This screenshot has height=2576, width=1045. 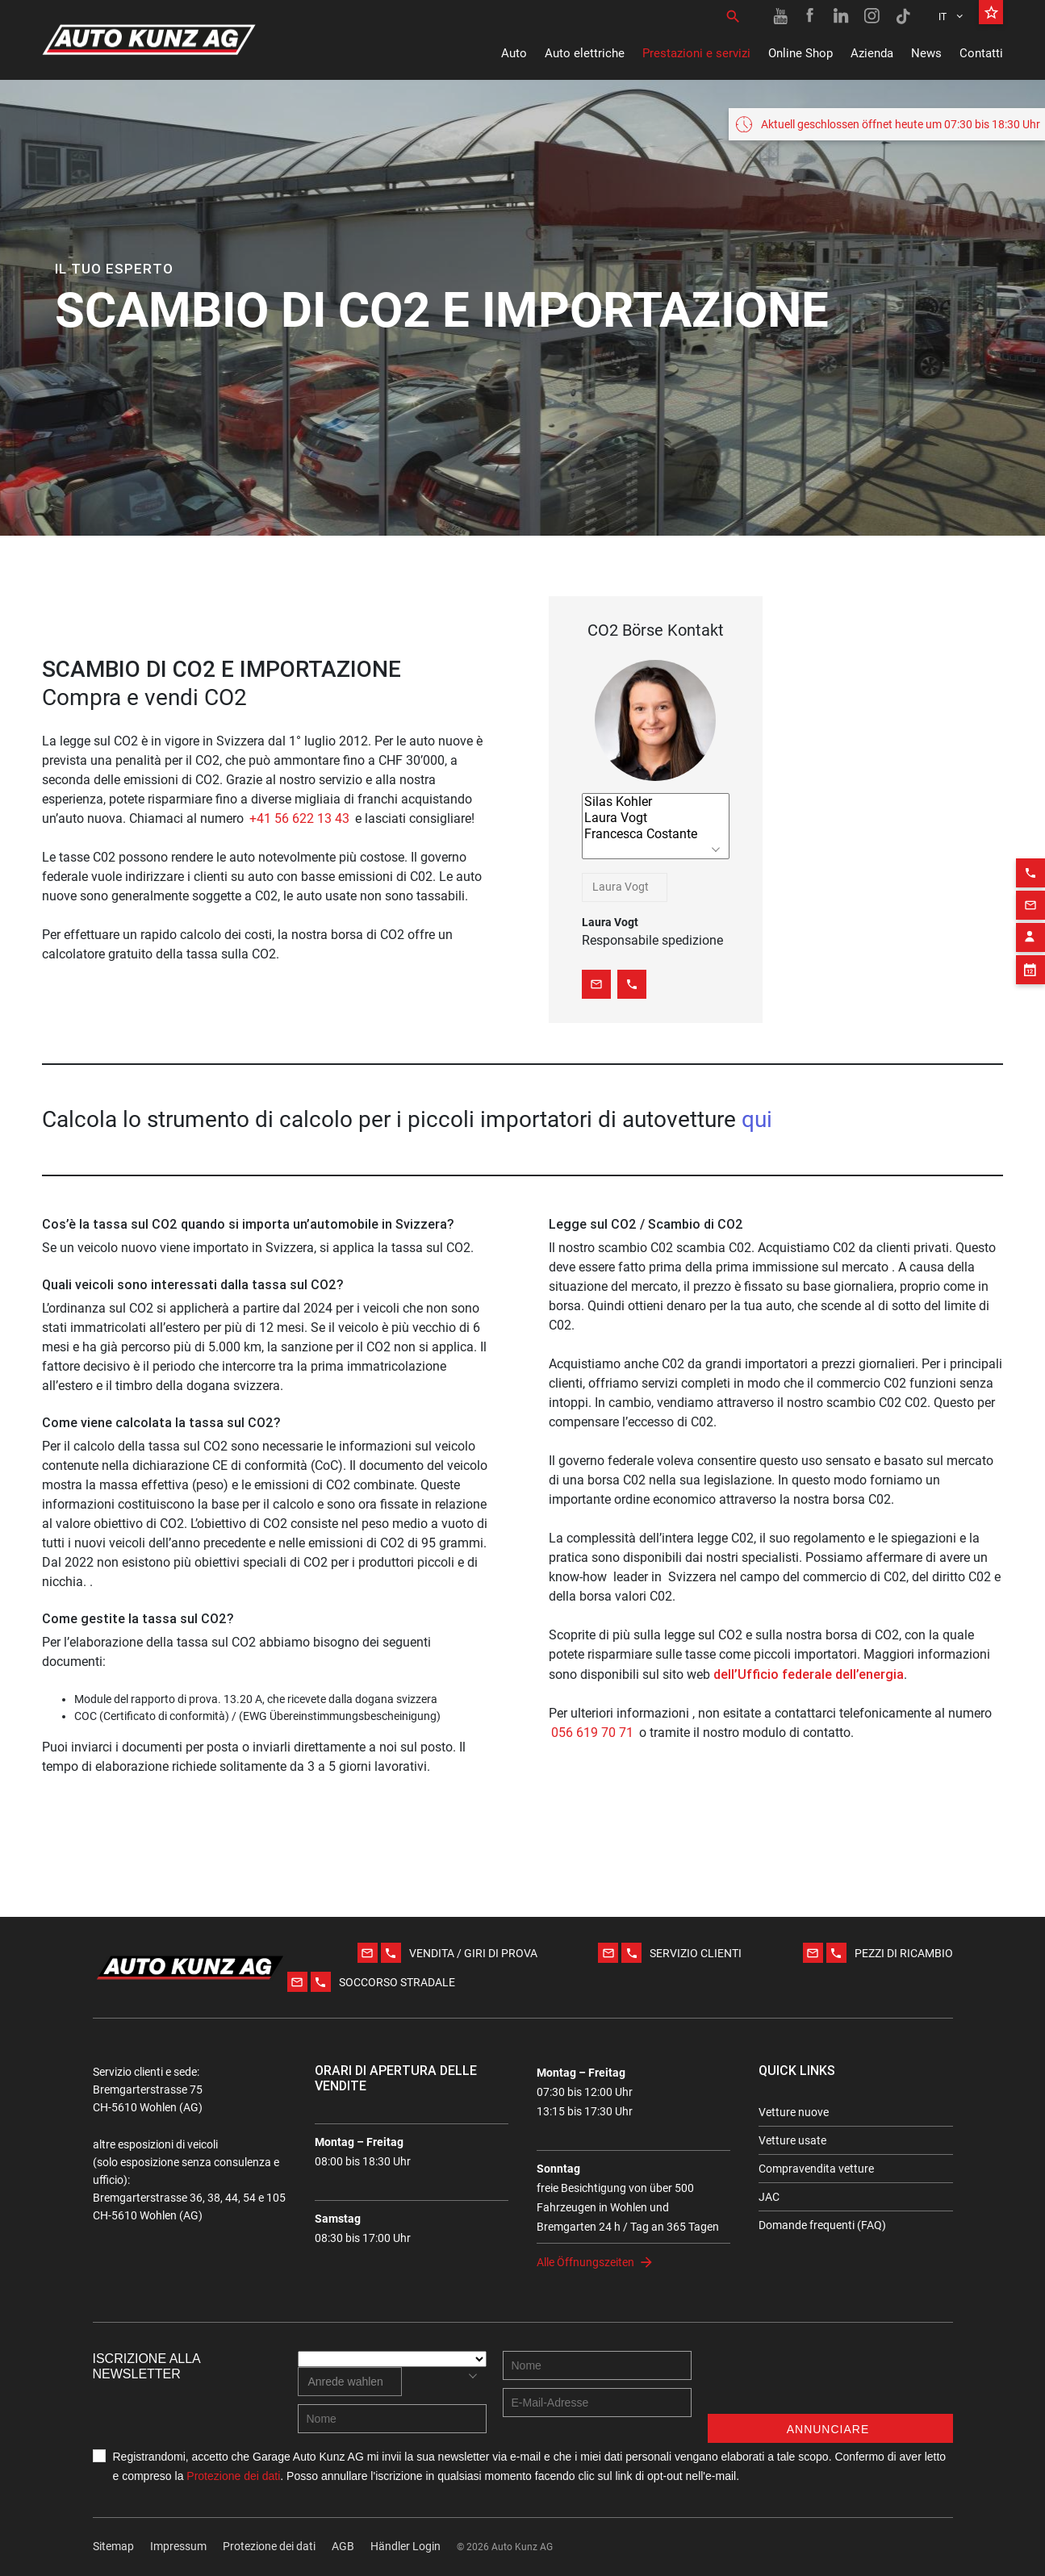 I want to click on [combobox], so click(x=624, y=887).